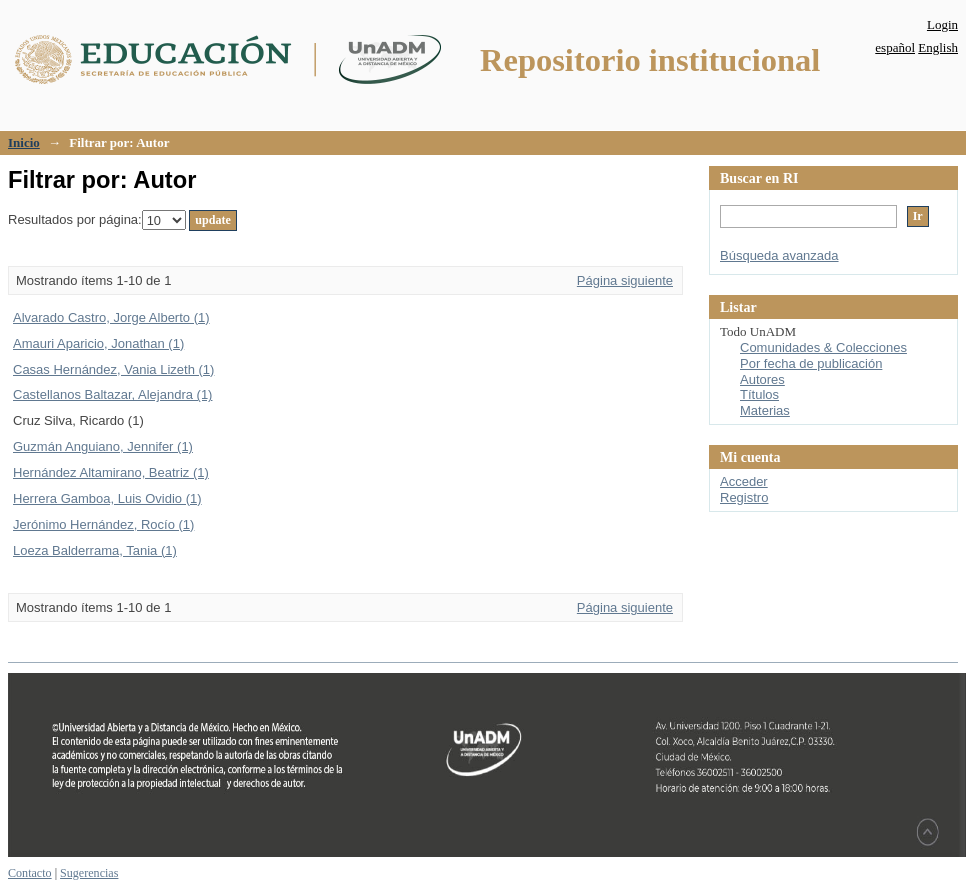 The image size is (966, 883). Describe the element at coordinates (762, 379) in the screenshot. I see `Autores` at that location.